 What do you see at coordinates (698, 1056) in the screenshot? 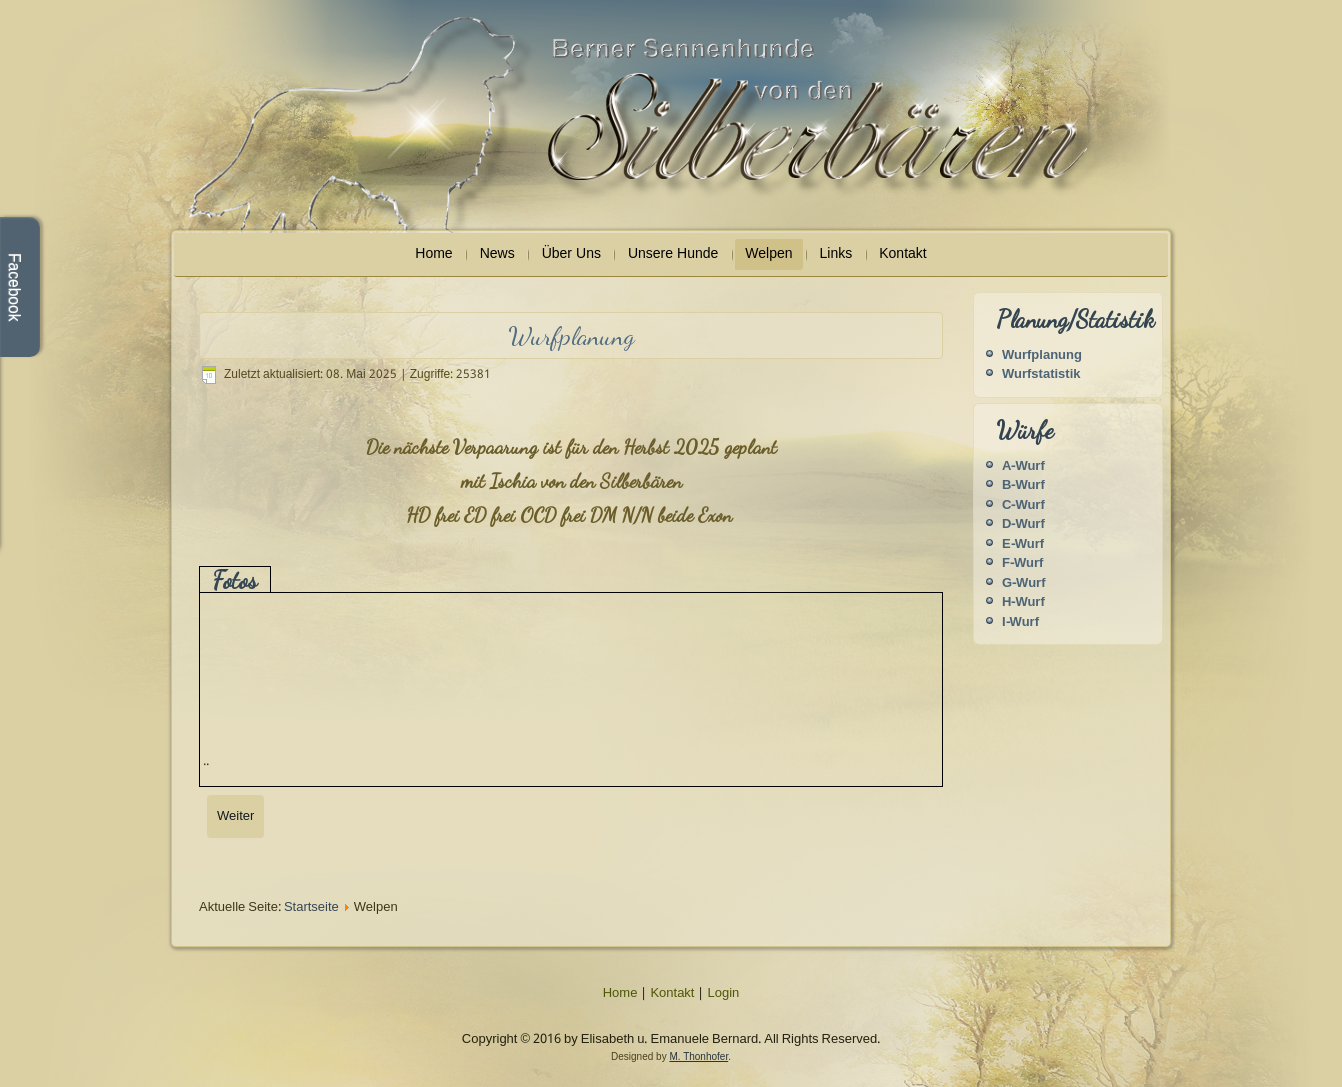
I see `M. Thonhofer` at bounding box center [698, 1056].